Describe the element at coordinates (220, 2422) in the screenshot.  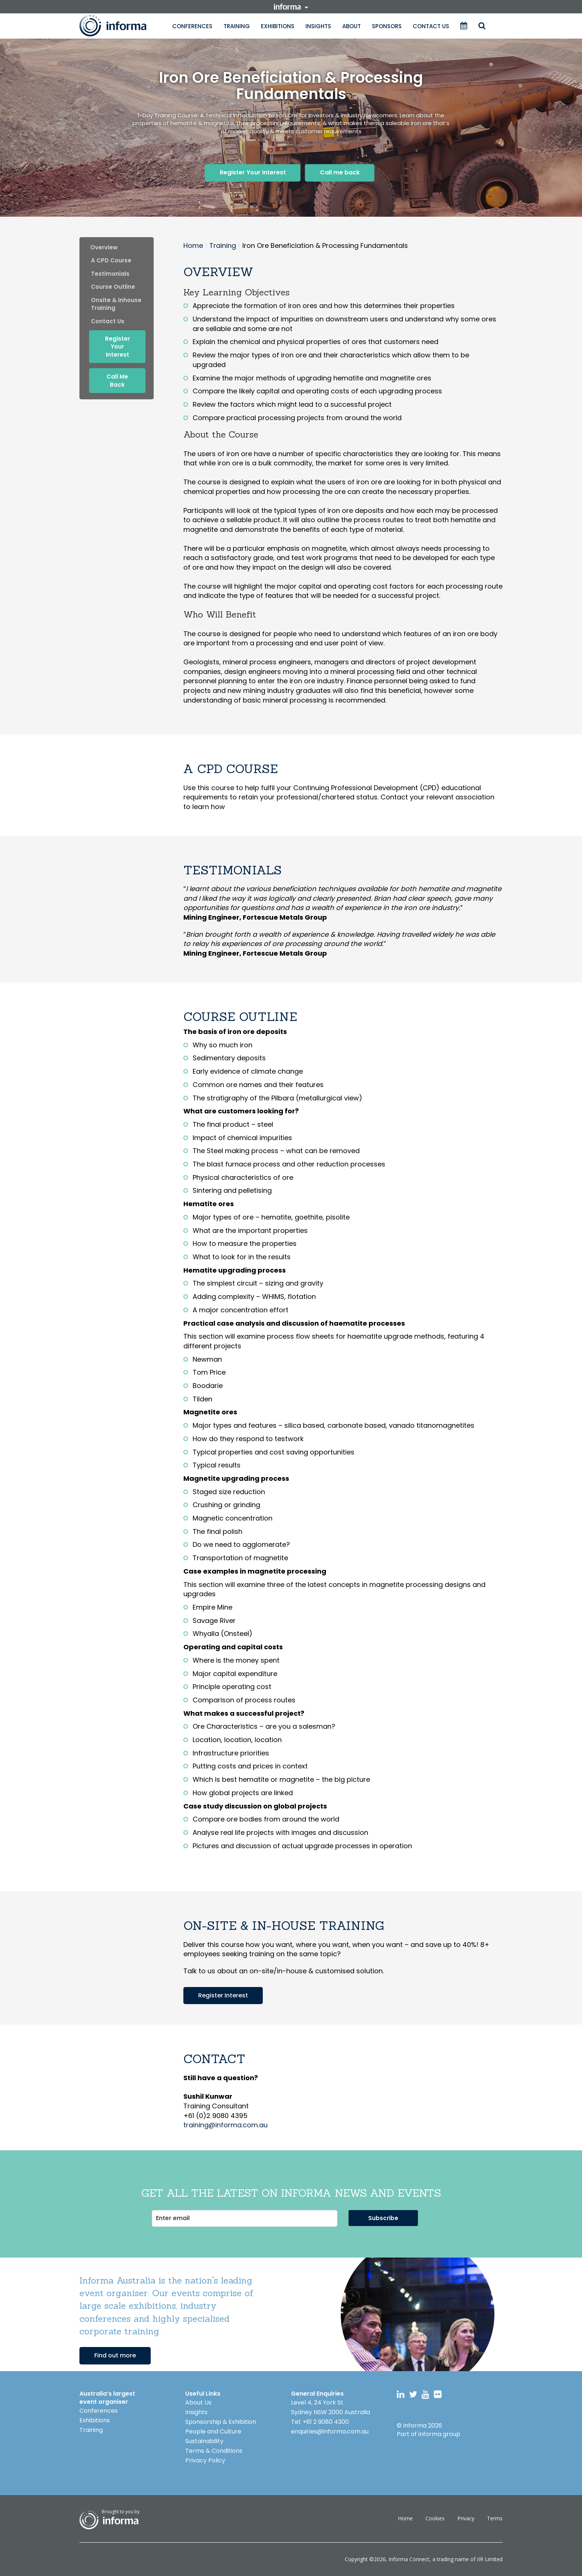
I see `Sponsorship & Exhibition` at that location.